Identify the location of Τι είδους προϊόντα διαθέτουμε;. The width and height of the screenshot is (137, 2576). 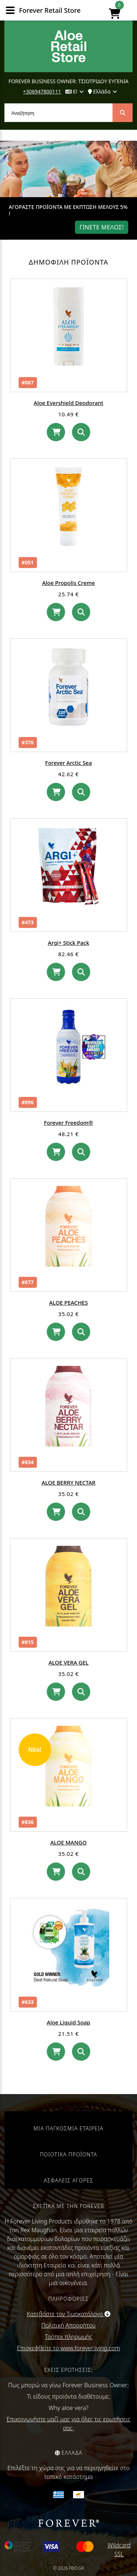
(68, 2396).